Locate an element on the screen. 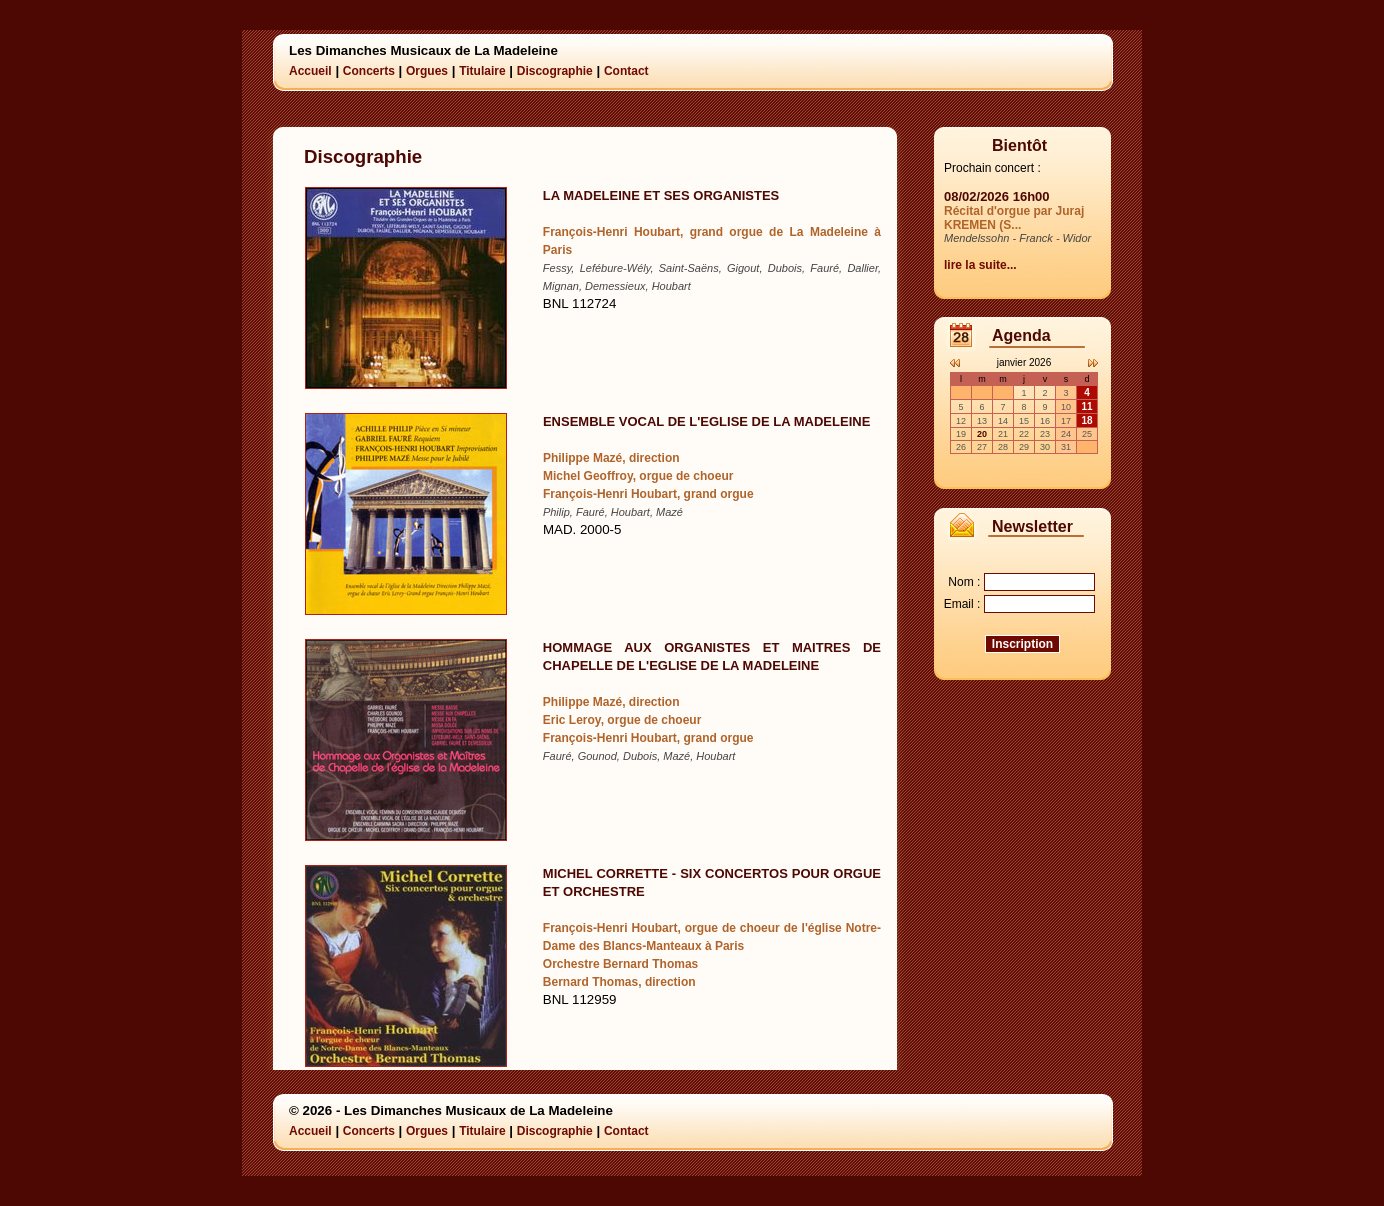 This screenshot has height=1206, width=1384. 11 is located at coordinates (1086, 406).